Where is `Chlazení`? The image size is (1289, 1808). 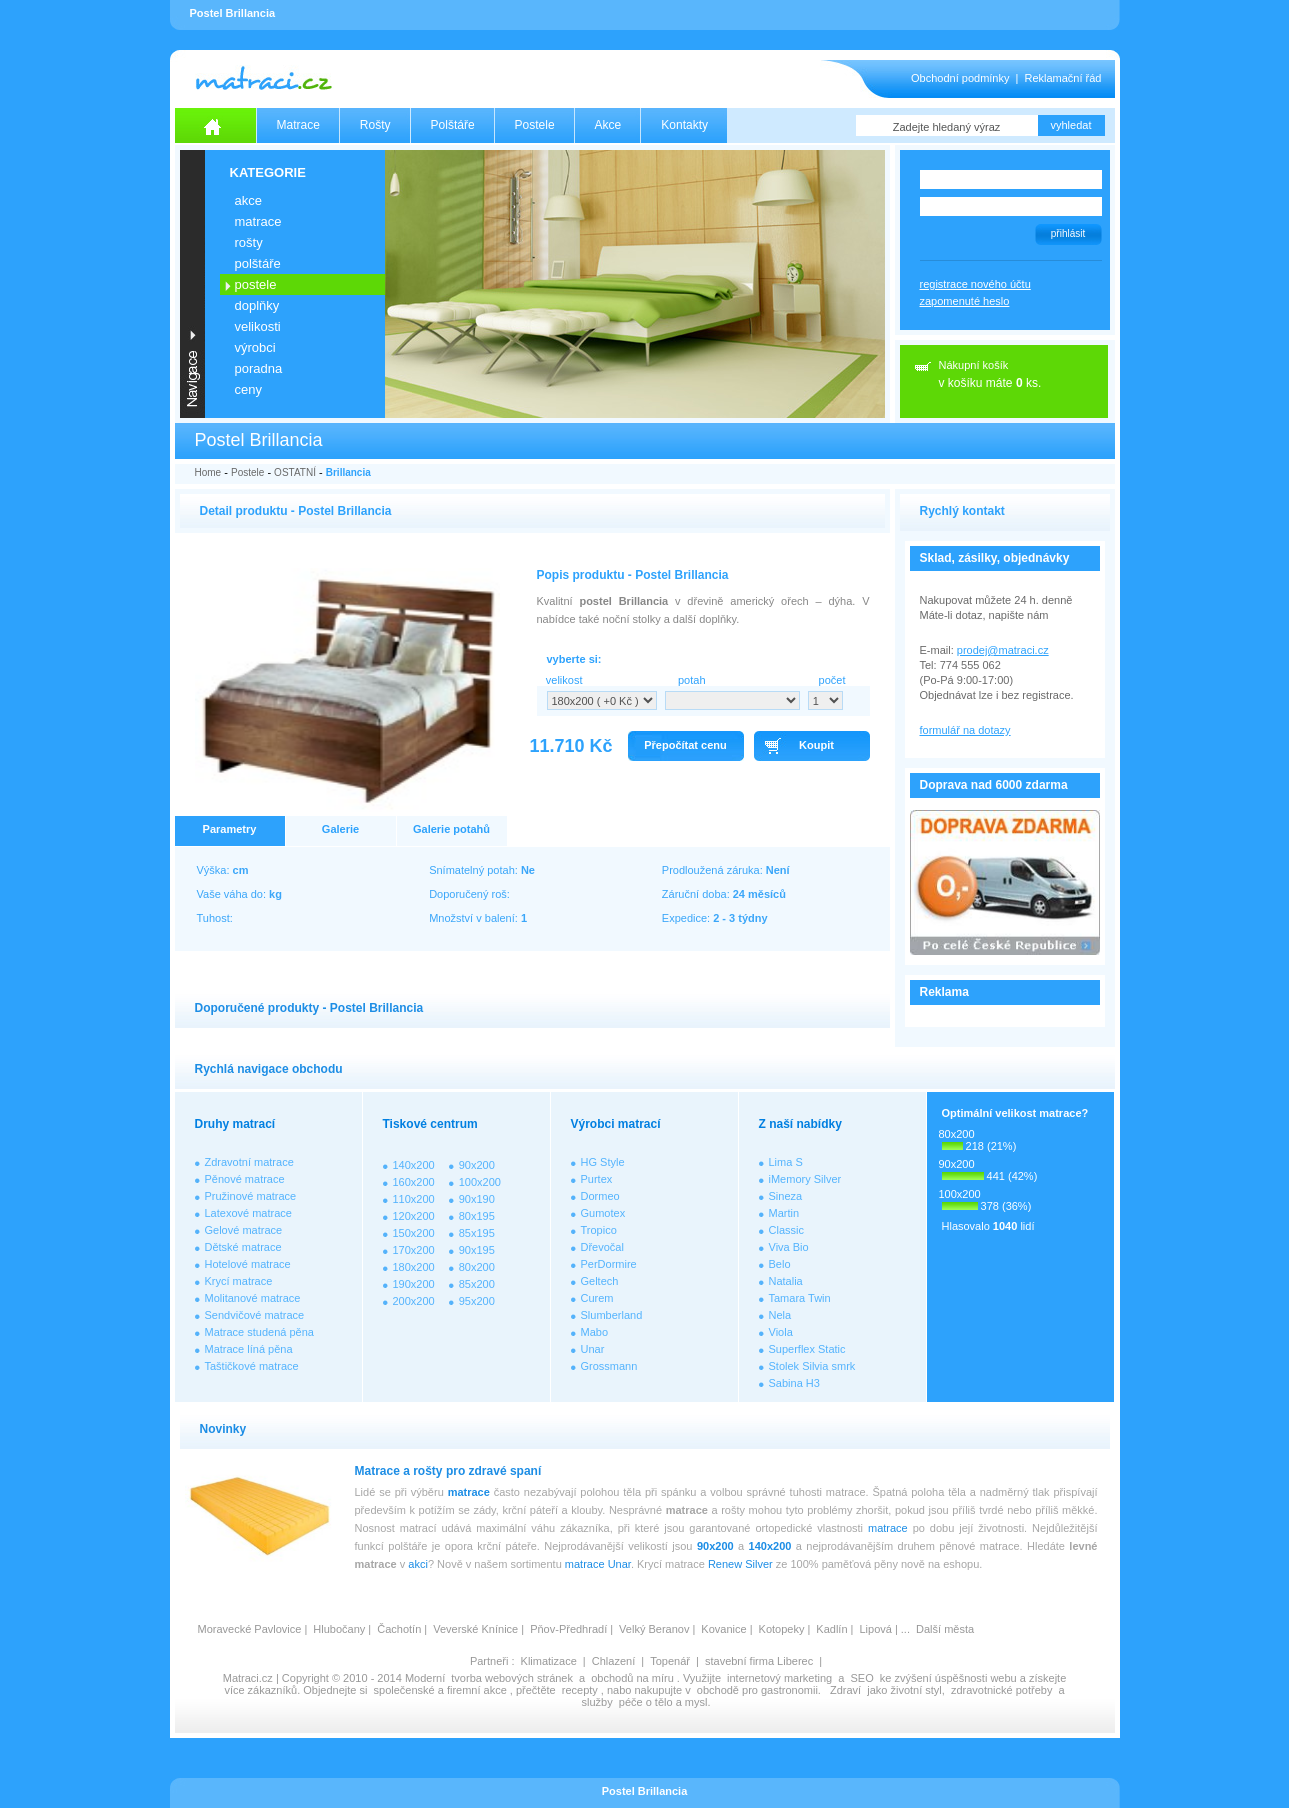 Chlazení is located at coordinates (613, 1661).